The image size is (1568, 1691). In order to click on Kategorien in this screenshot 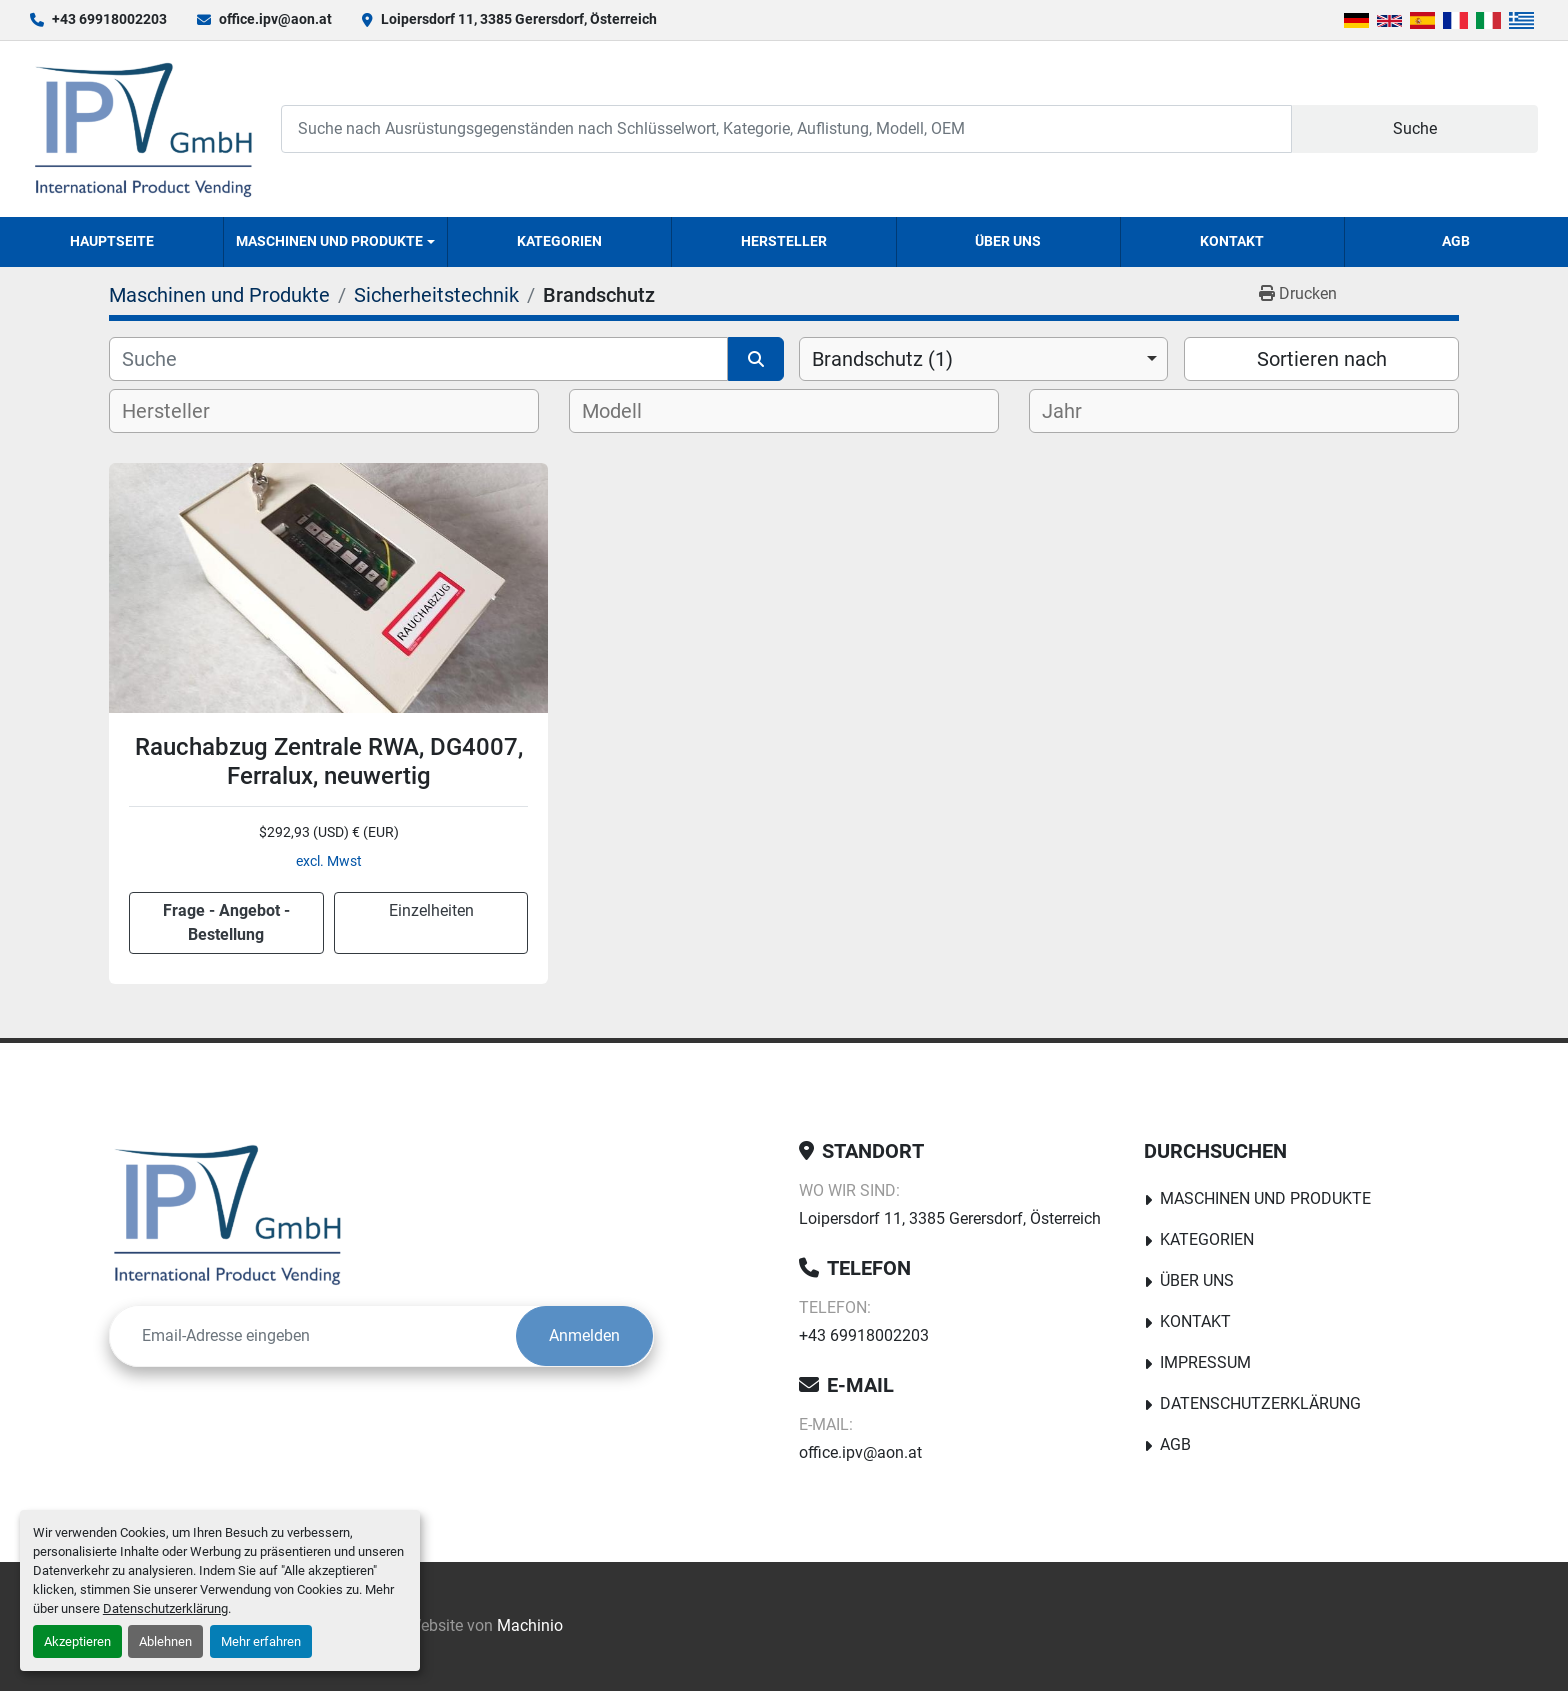, I will do `click(559, 241)`.